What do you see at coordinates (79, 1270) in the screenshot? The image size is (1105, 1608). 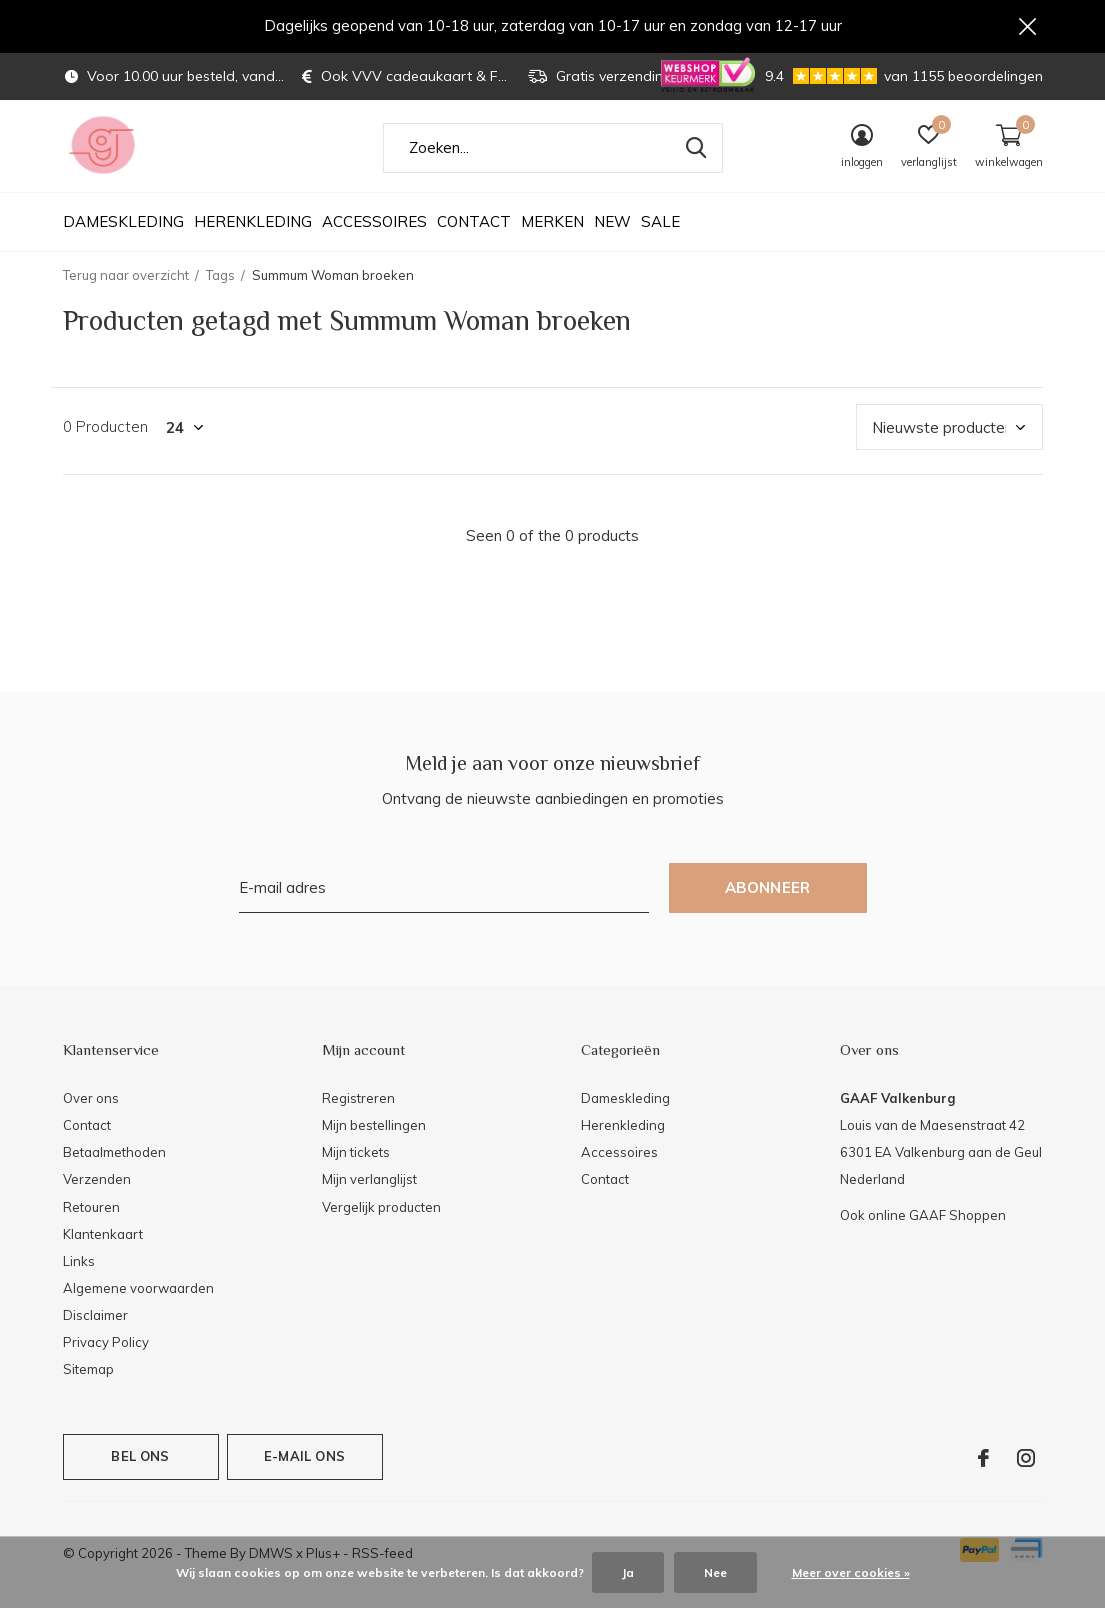 I see `Links` at bounding box center [79, 1270].